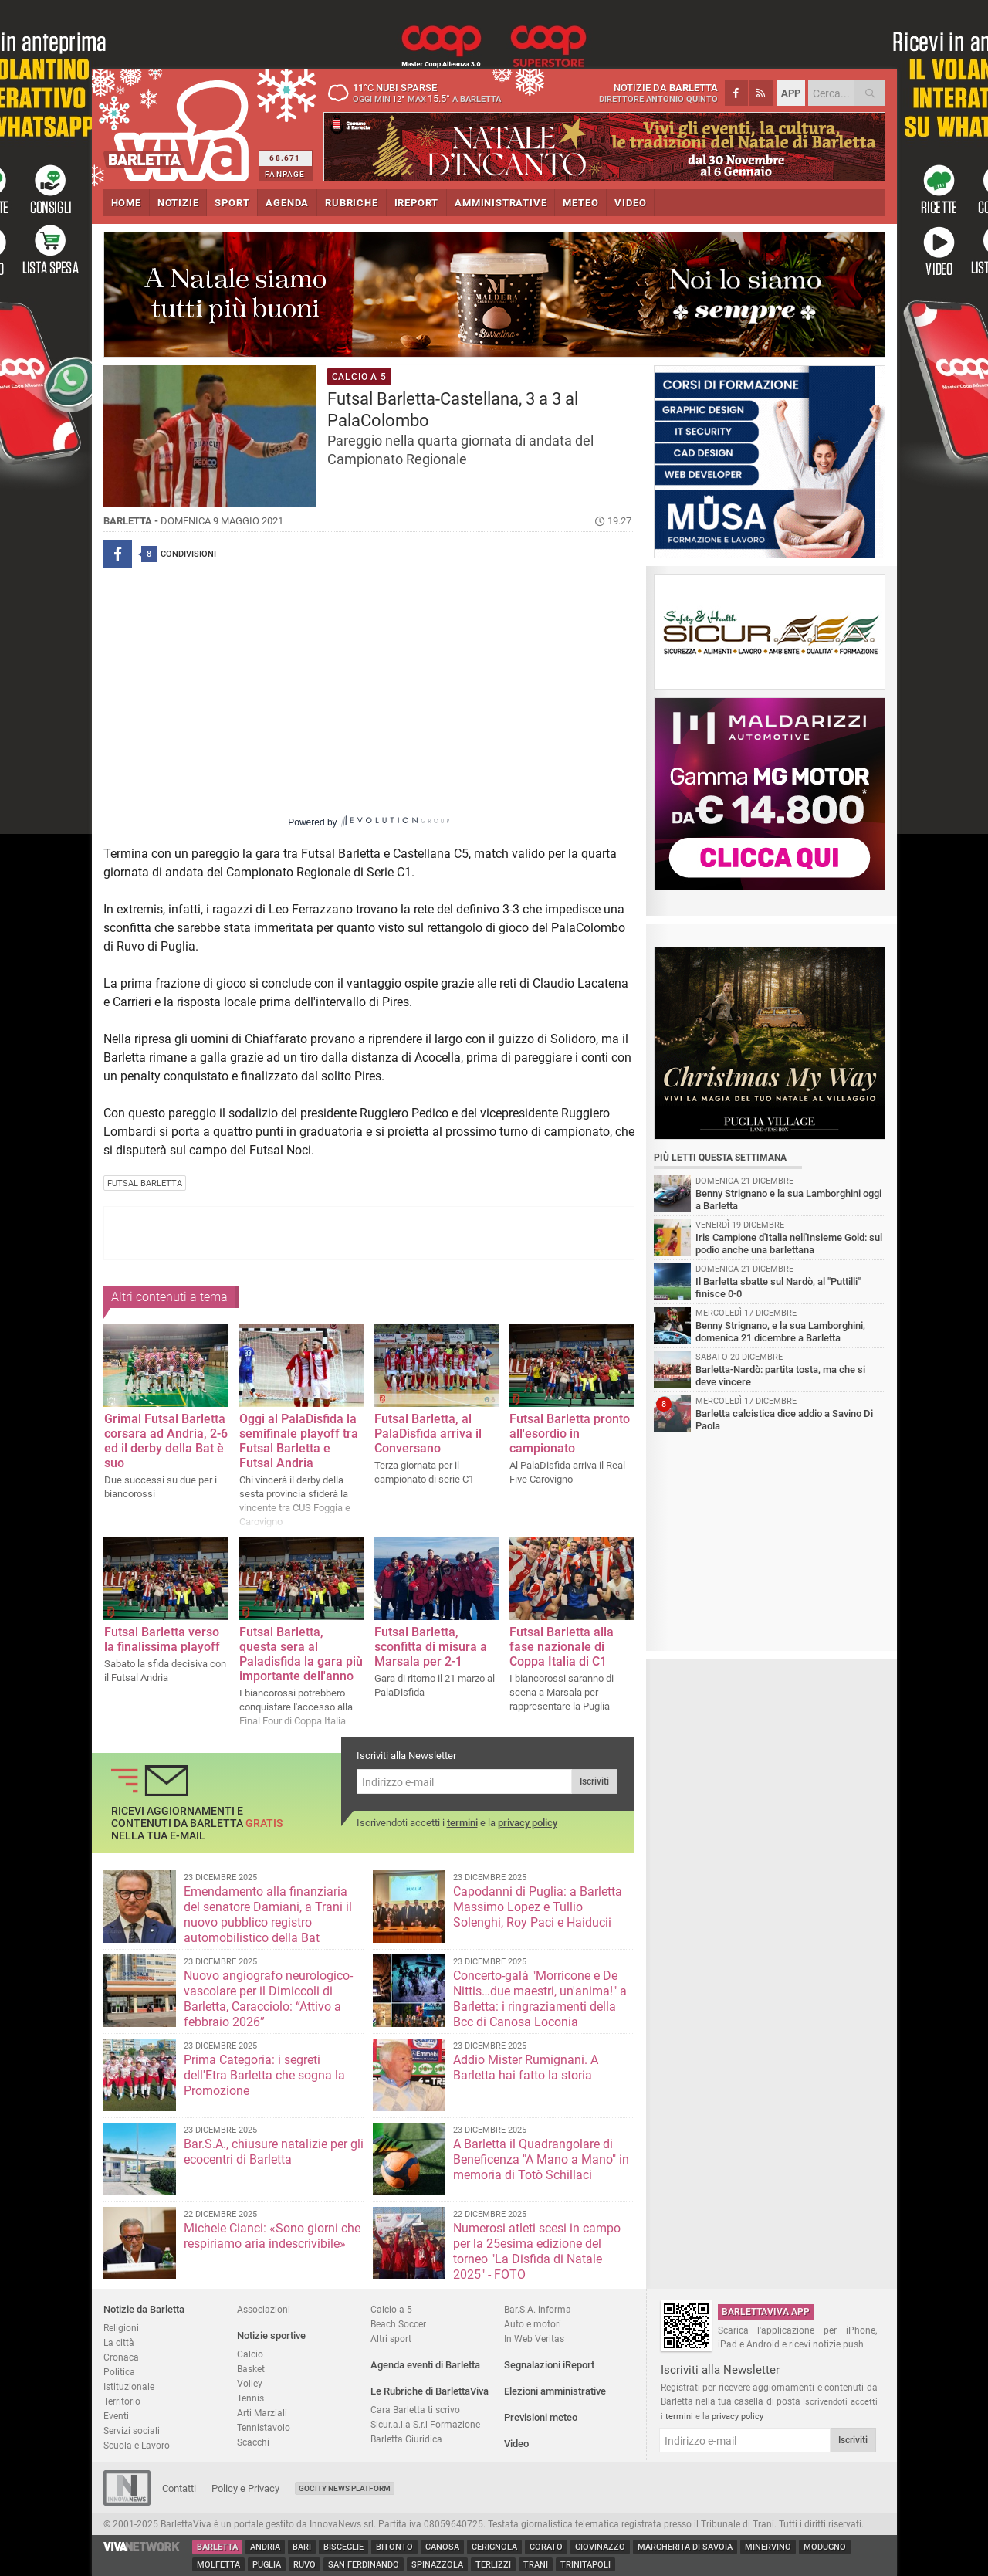  Describe the element at coordinates (527, 1823) in the screenshot. I see `privacy policy` at that location.